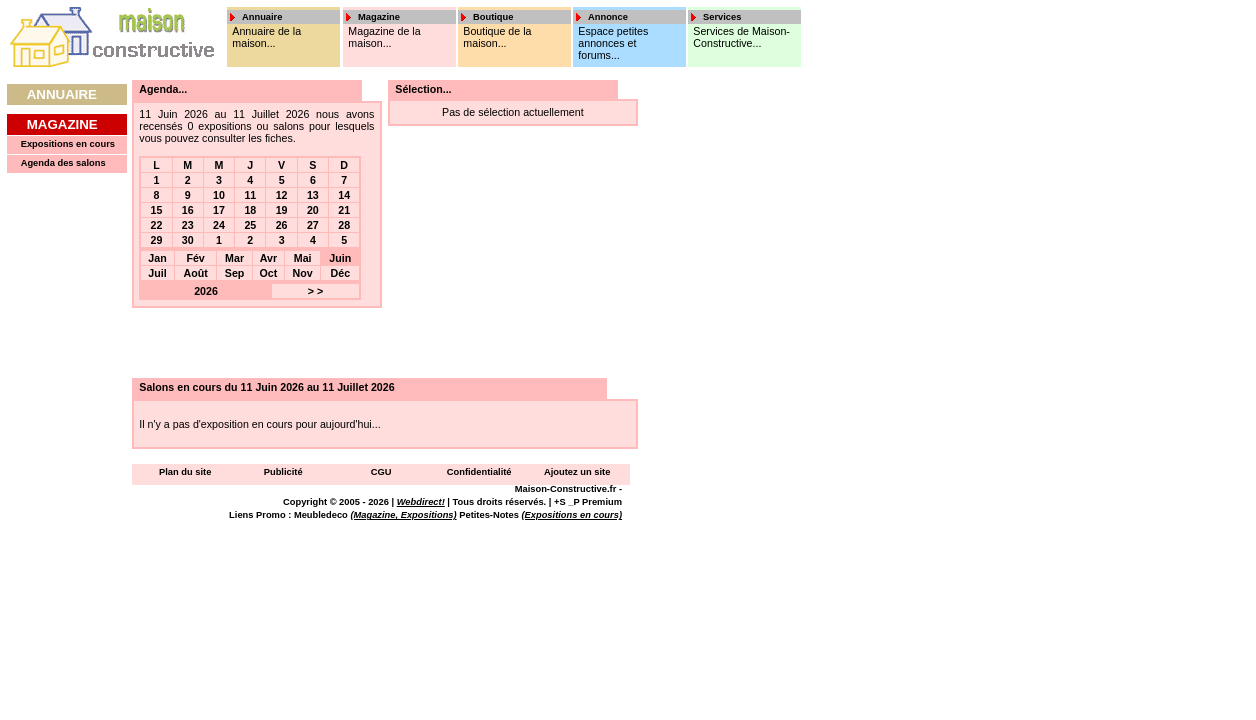  Describe the element at coordinates (157, 258) in the screenshot. I see `Jan` at that location.